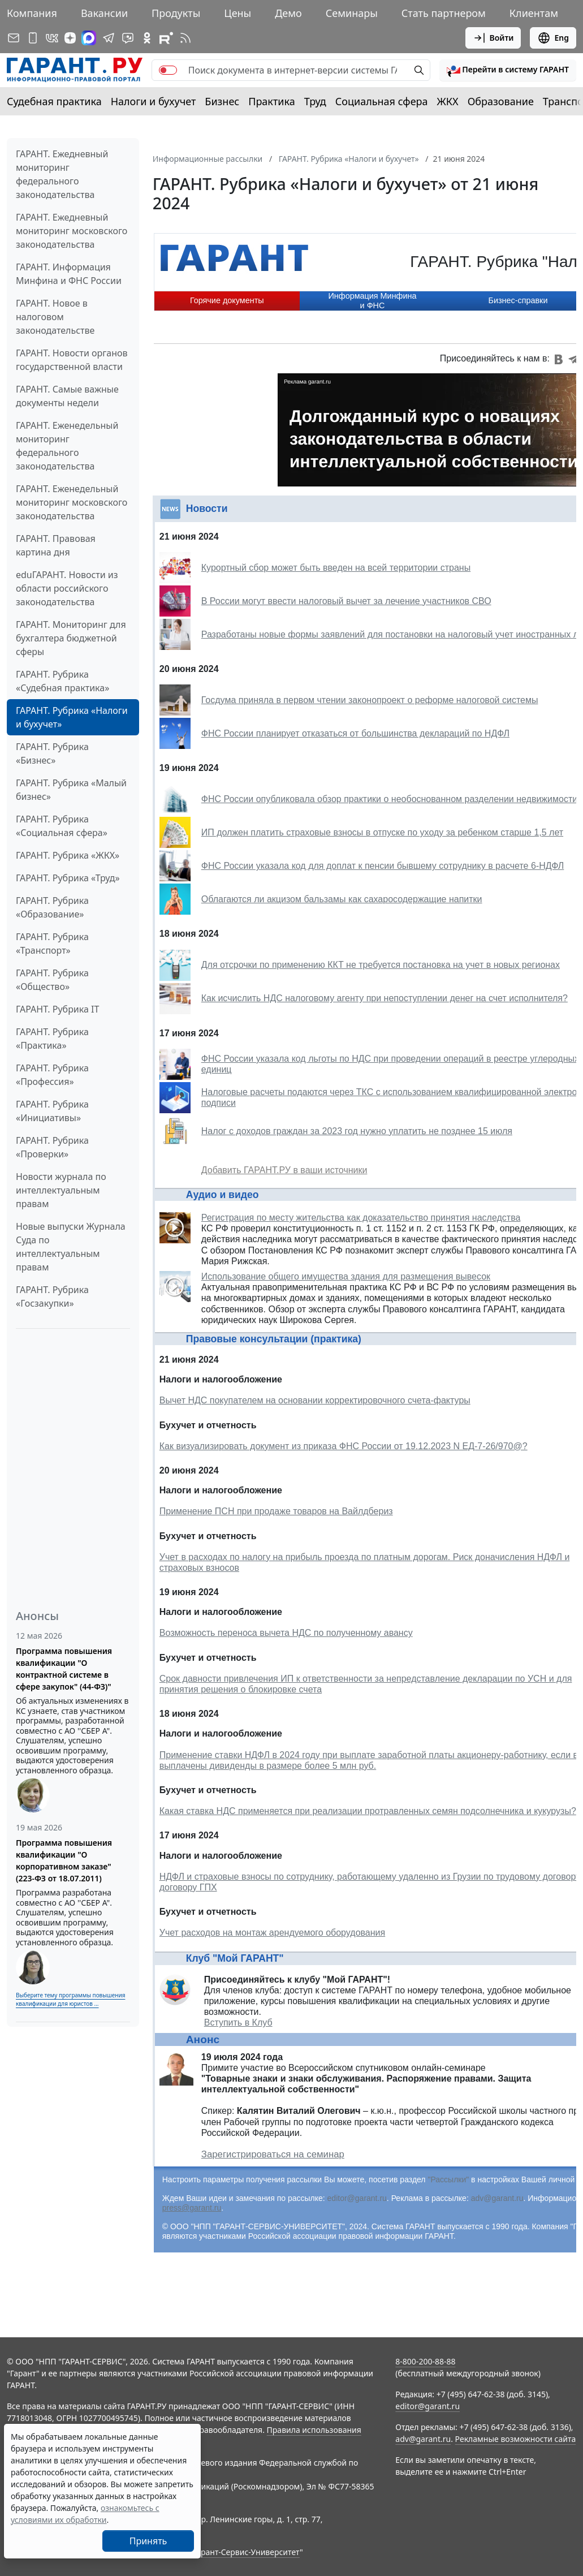 The width and height of the screenshot is (583, 2576). What do you see at coordinates (68, 878) in the screenshot?
I see `ГАРАНТ. Рубрика «Труд»` at bounding box center [68, 878].